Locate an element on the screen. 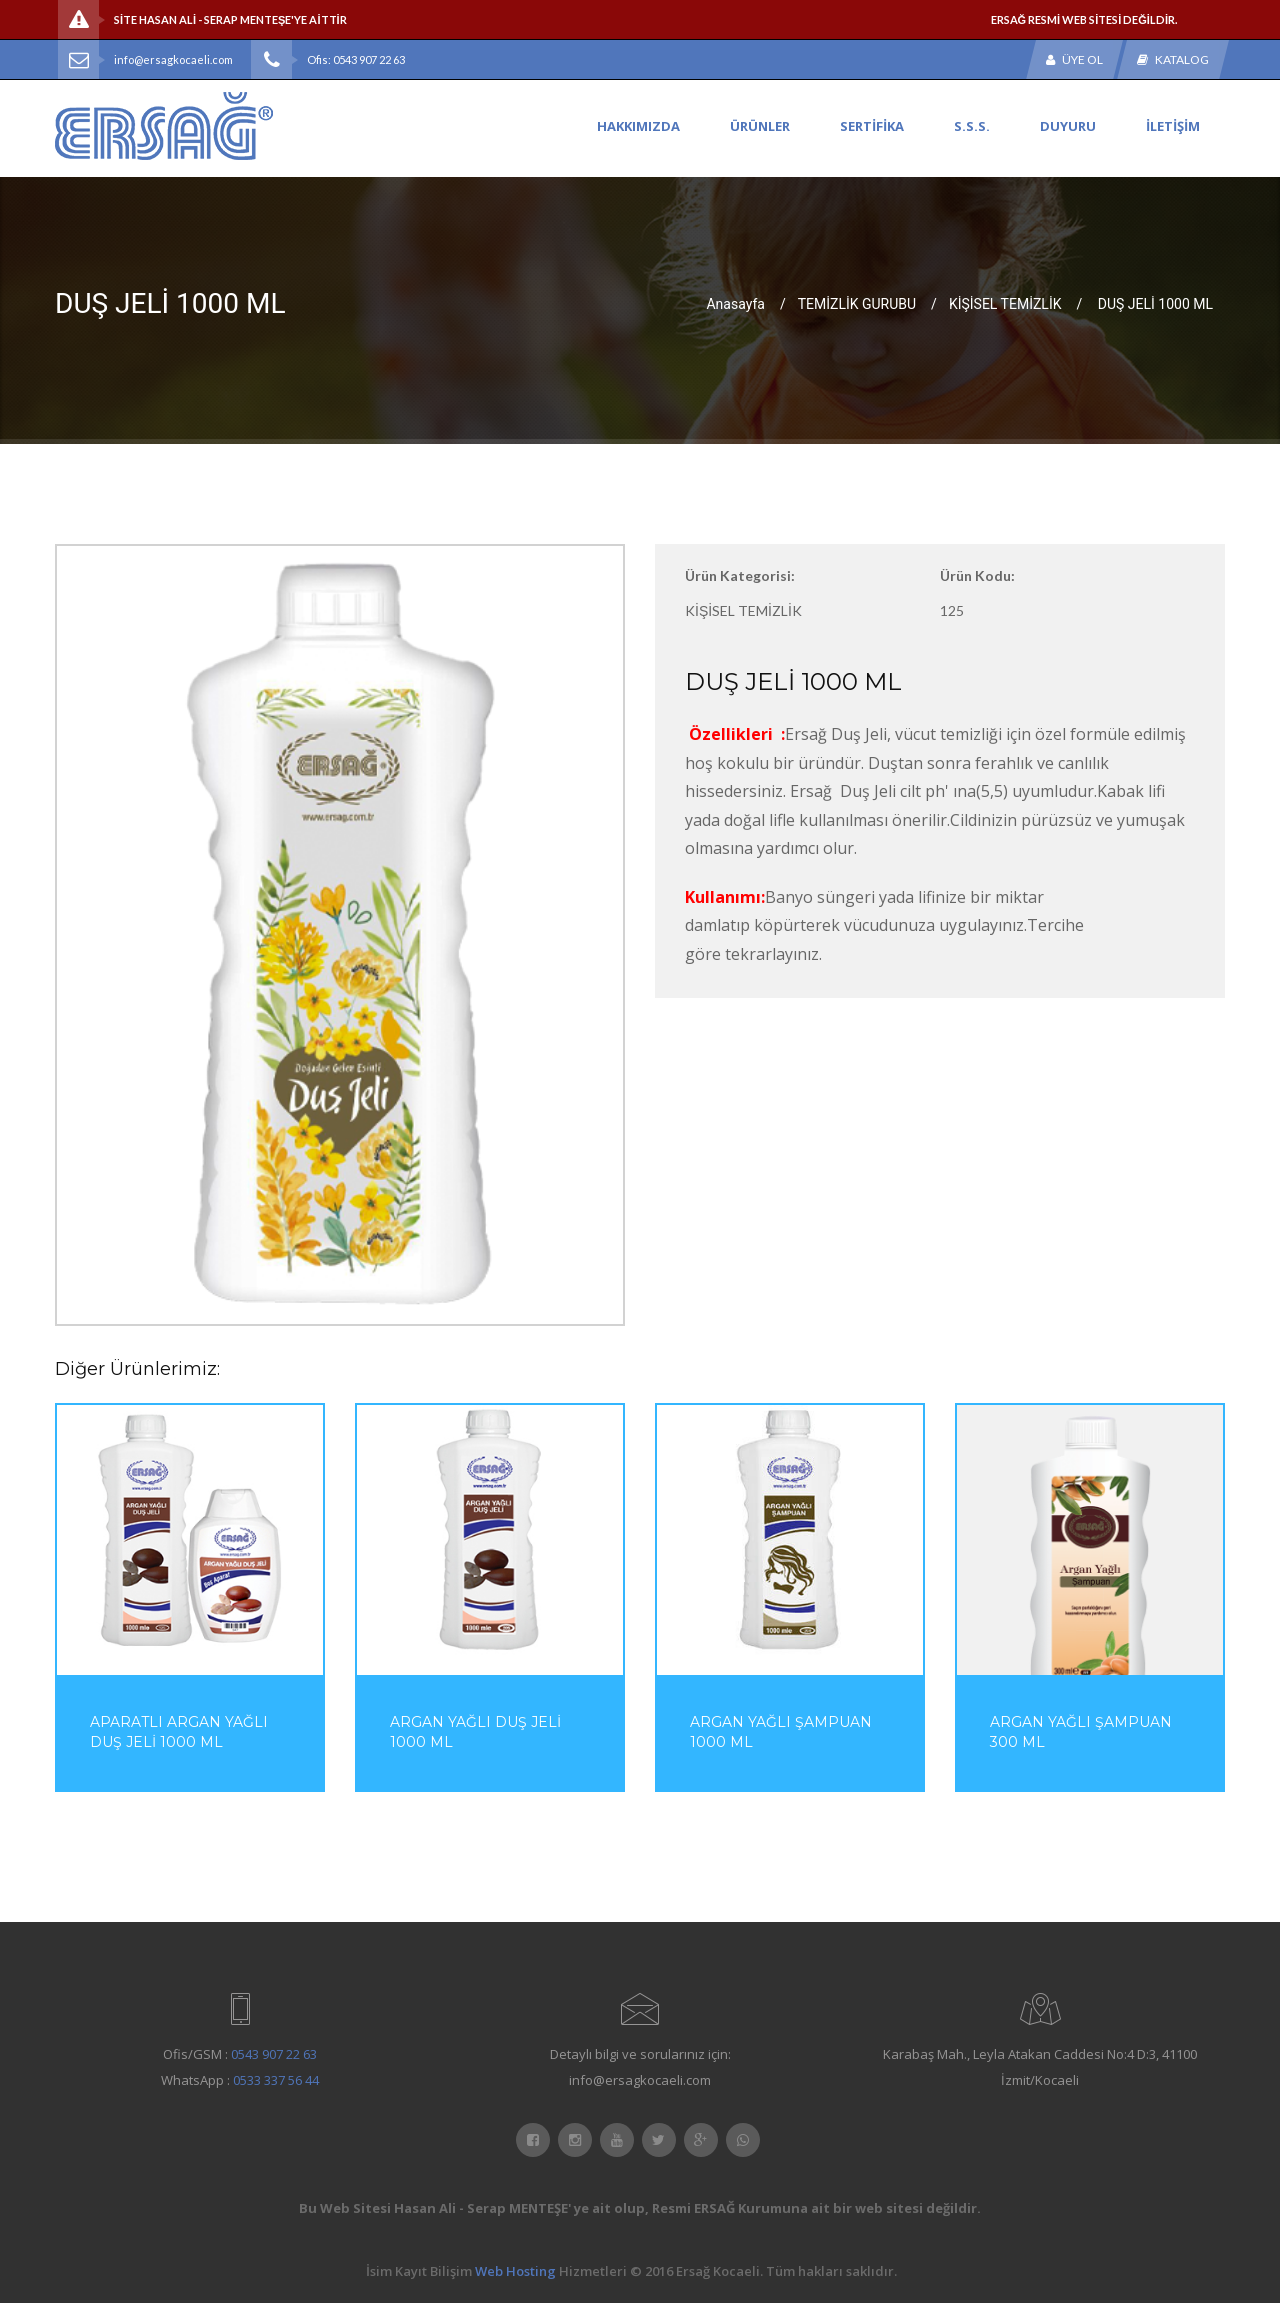 Image resolution: width=1280 pixels, height=2303 pixels. Web Hosting is located at coordinates (515, 2271).